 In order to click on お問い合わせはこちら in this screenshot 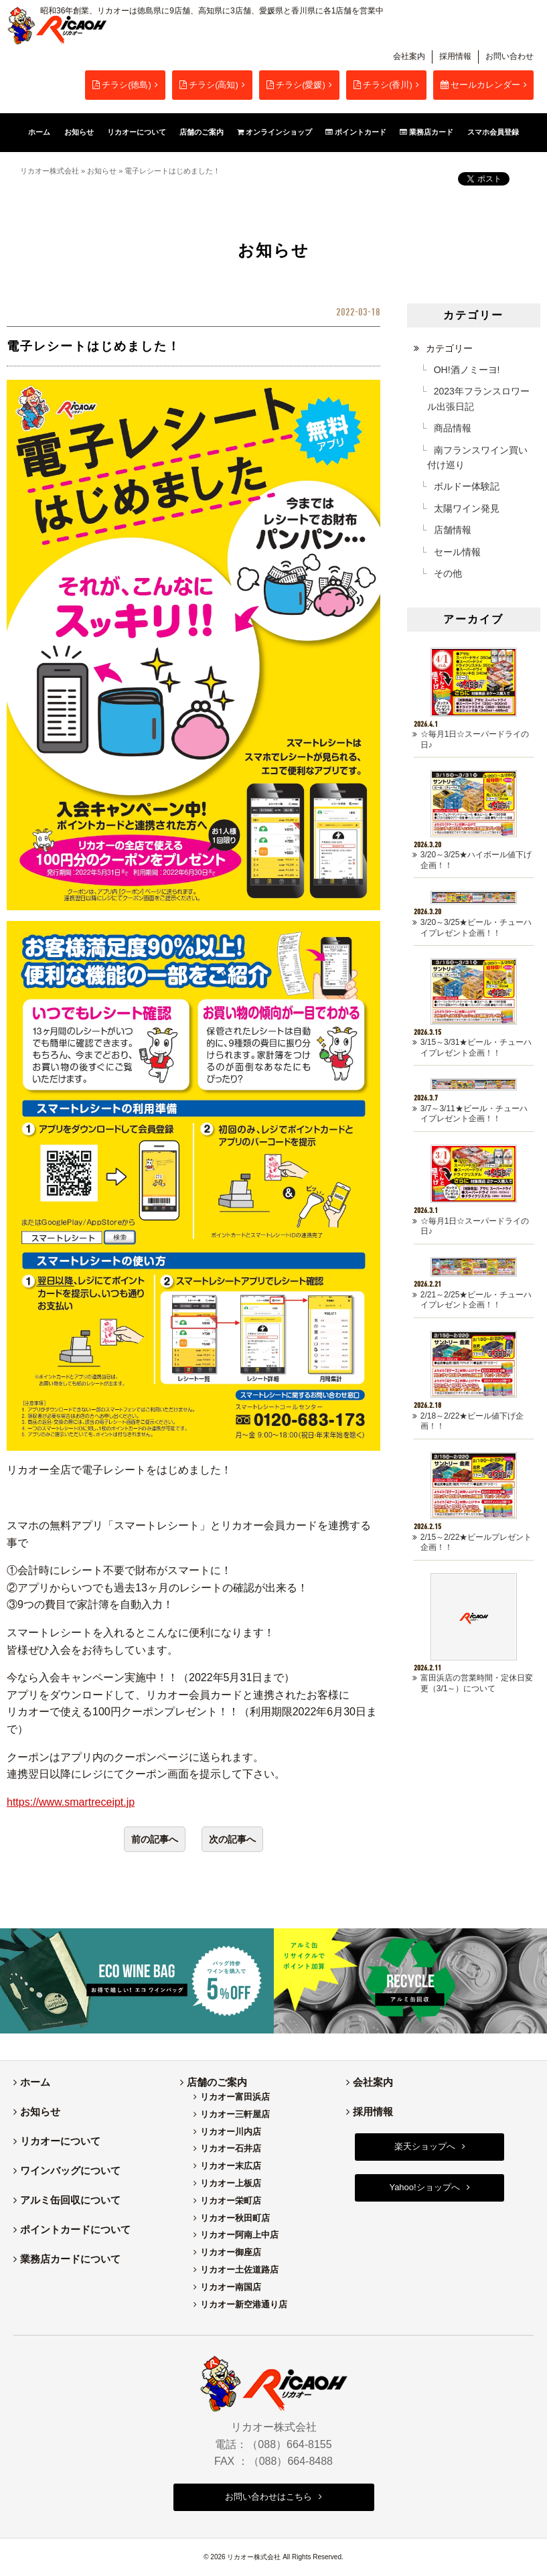, I will do `click(268, 2497)`.